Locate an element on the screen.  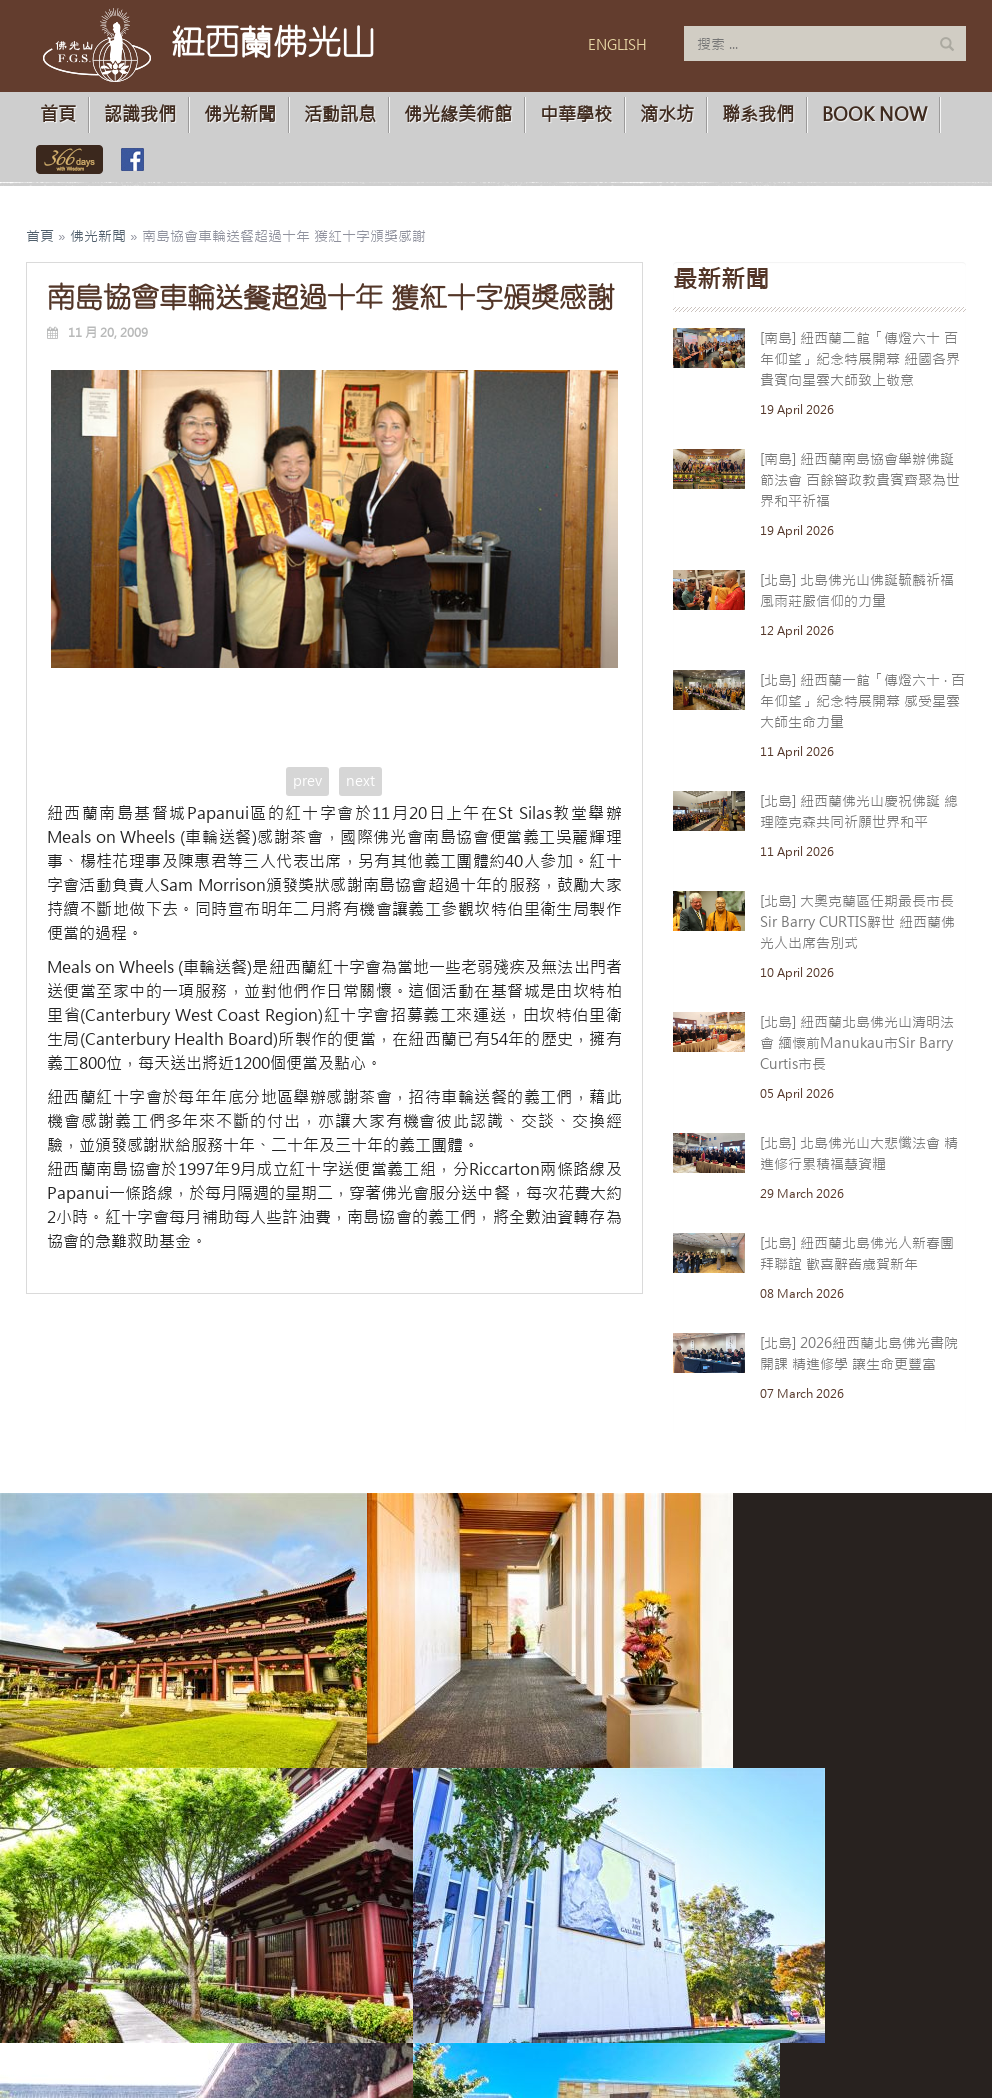
ENGLISH is located at coordinates (617, 45).